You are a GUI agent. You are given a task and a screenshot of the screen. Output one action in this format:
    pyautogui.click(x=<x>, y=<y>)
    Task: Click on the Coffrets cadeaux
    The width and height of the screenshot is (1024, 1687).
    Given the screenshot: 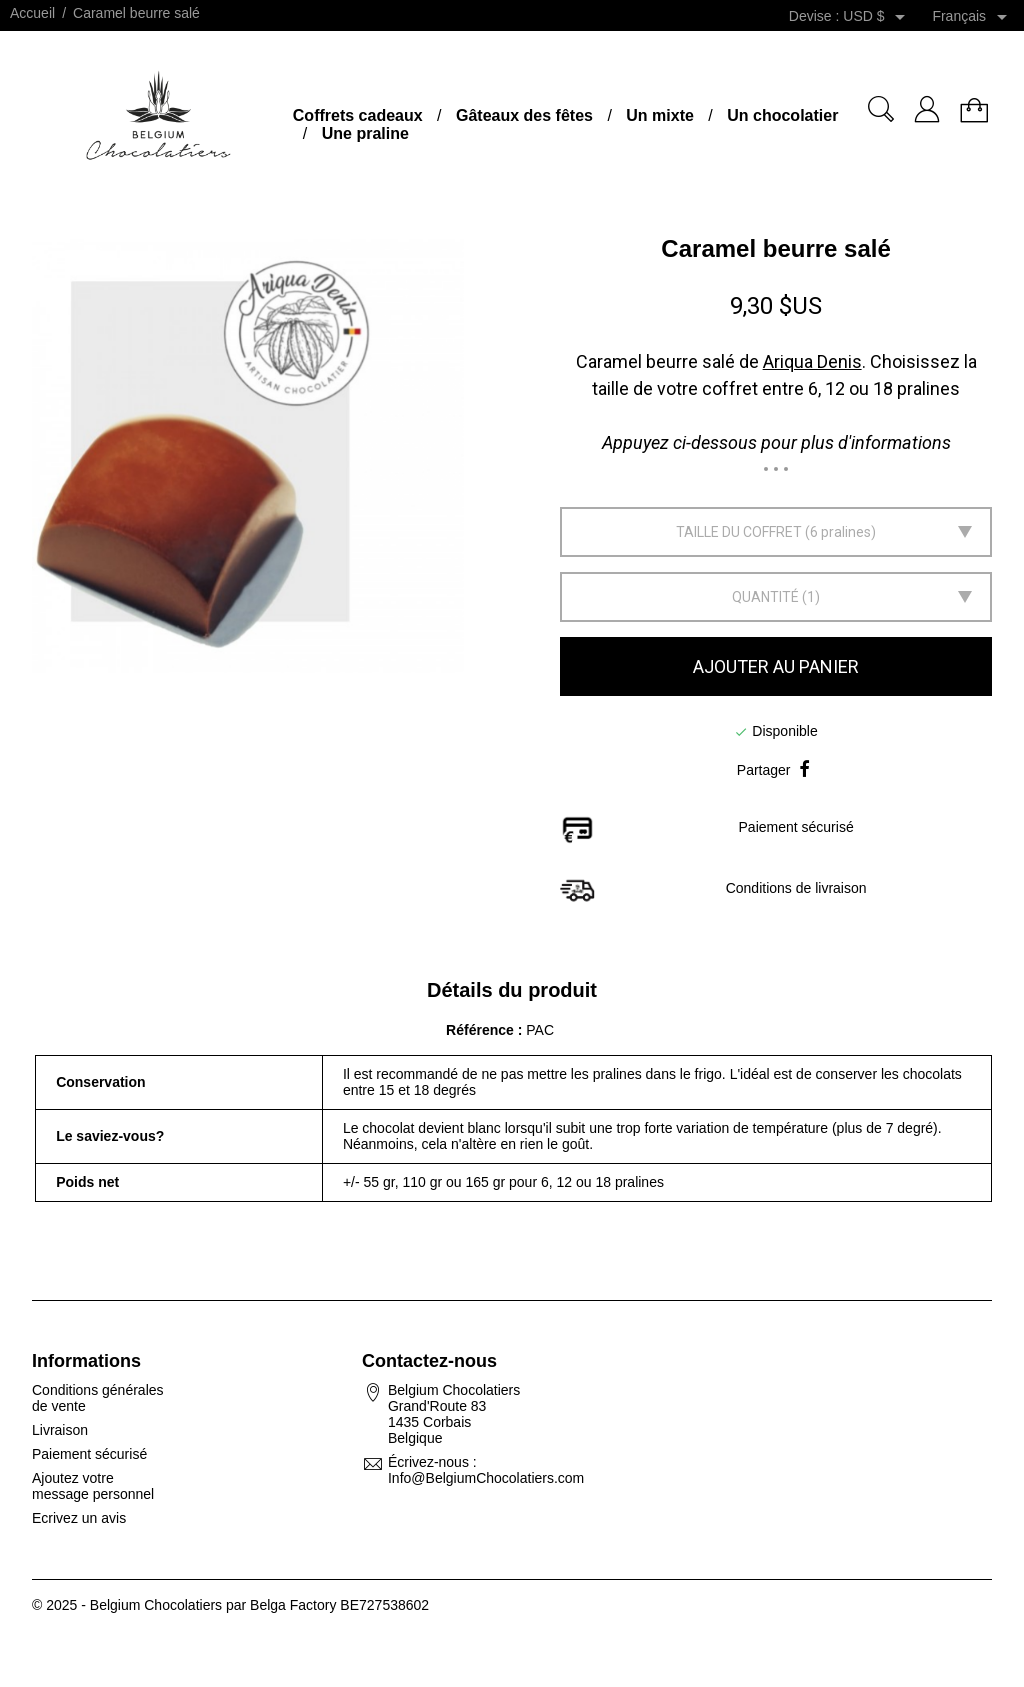 What is the action you would take?
    pyautogui.click(x=358, y=115)
    